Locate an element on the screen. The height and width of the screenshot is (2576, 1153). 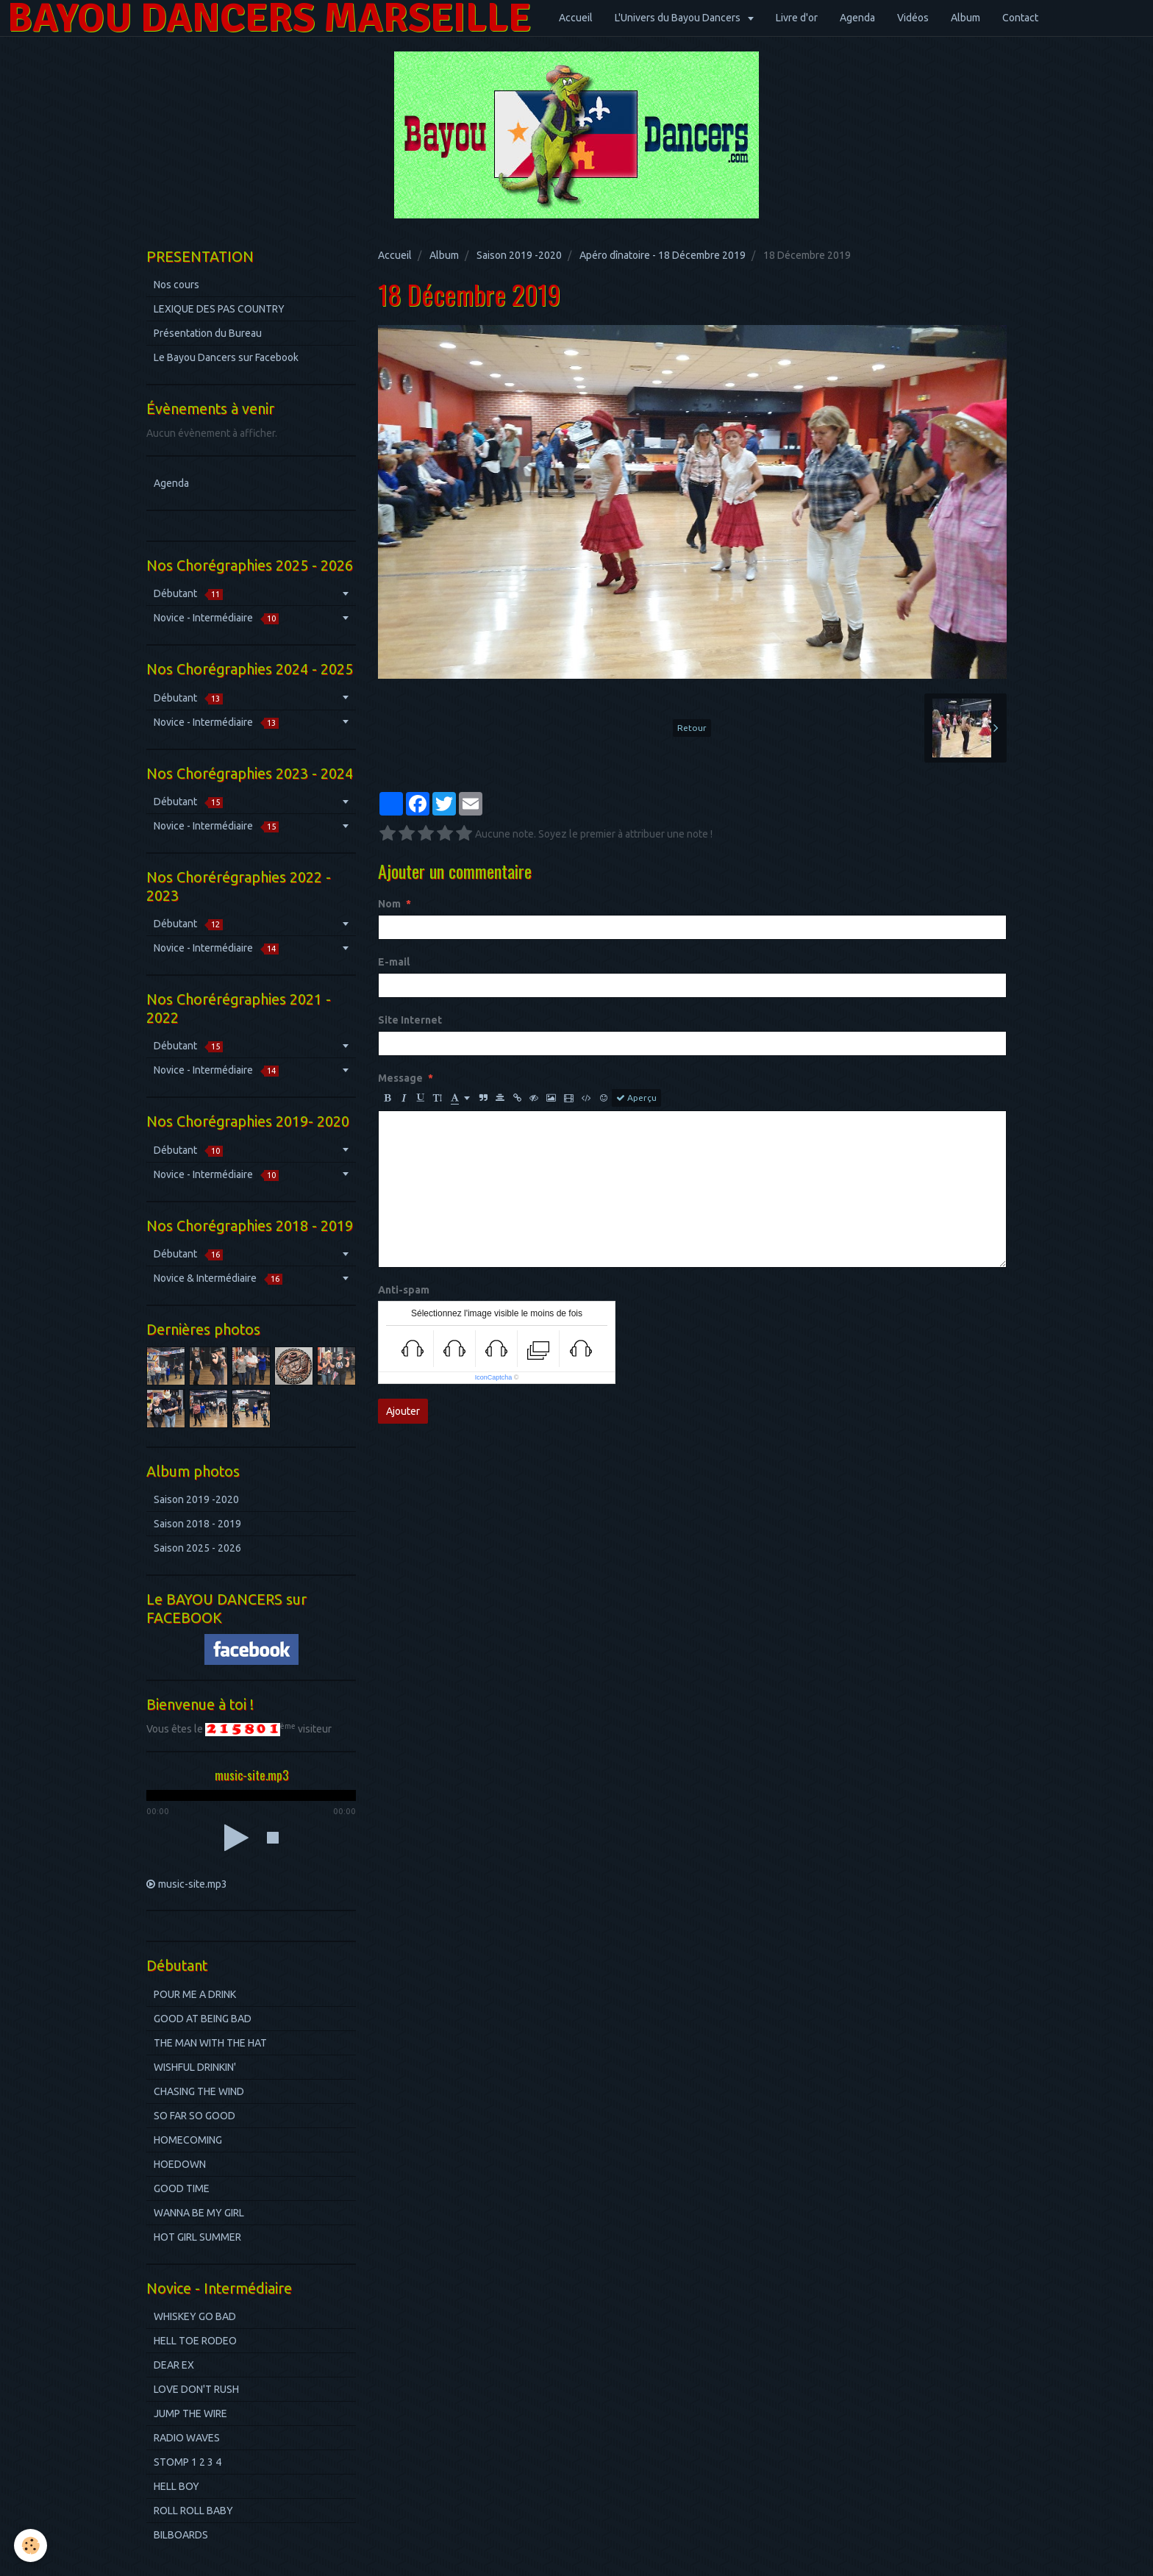
JUMP THE WIRE is located at coordinates (190, 2413).